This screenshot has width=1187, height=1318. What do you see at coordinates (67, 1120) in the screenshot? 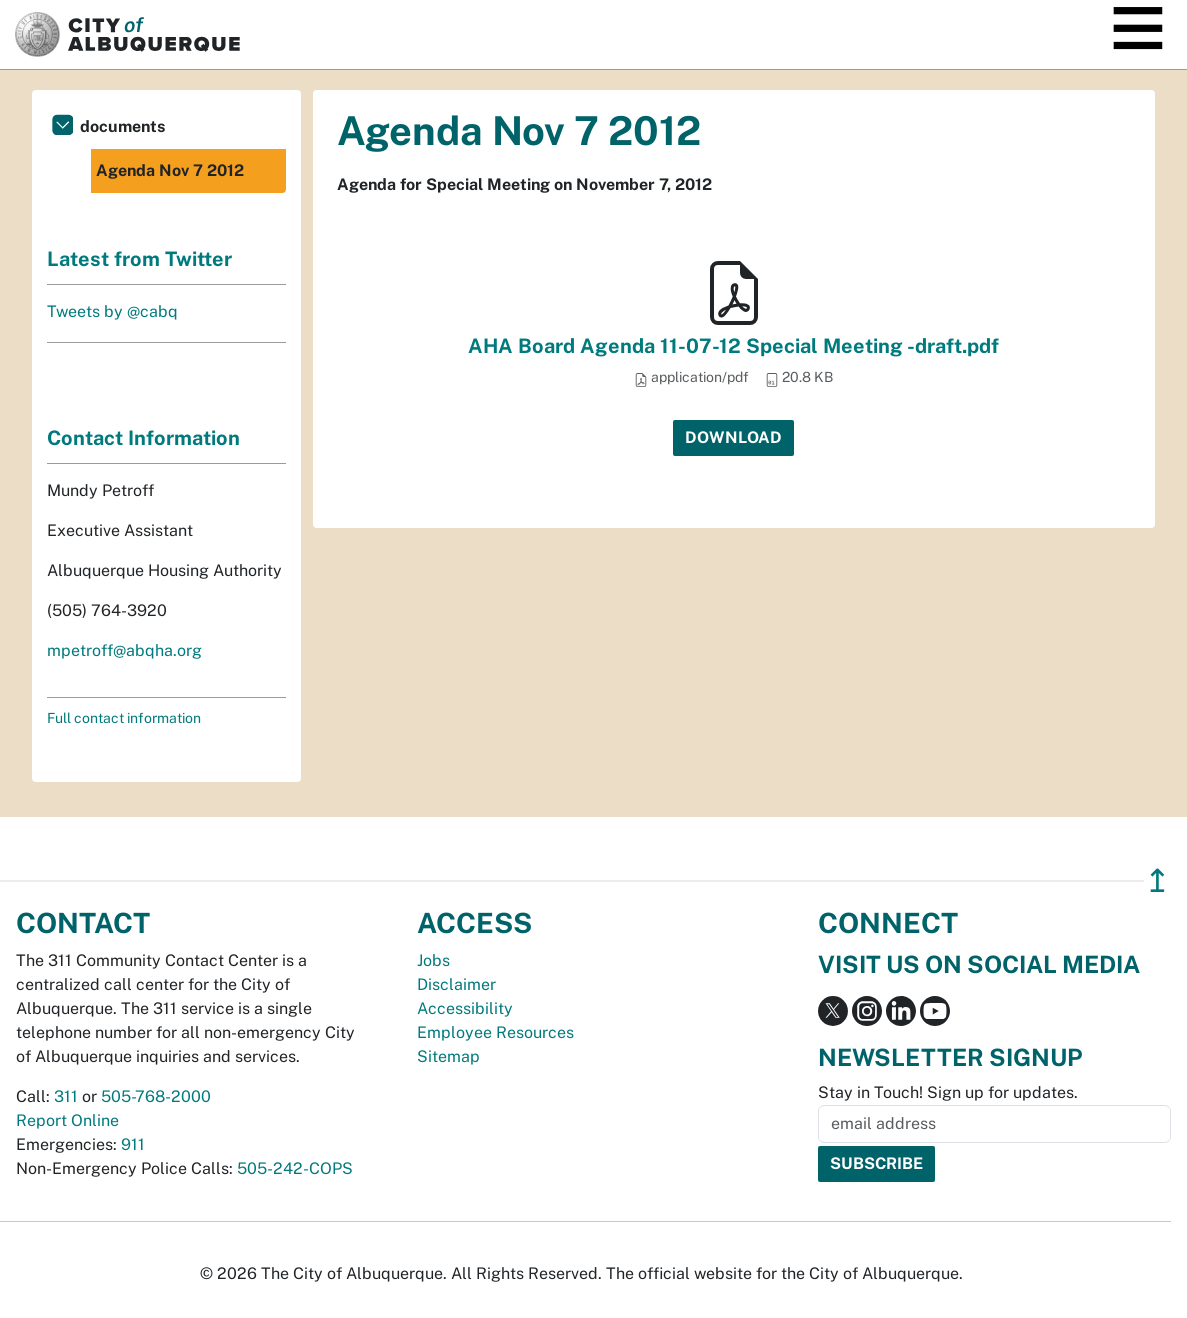
I see `Report Online` at bounding box center [67, 1120].